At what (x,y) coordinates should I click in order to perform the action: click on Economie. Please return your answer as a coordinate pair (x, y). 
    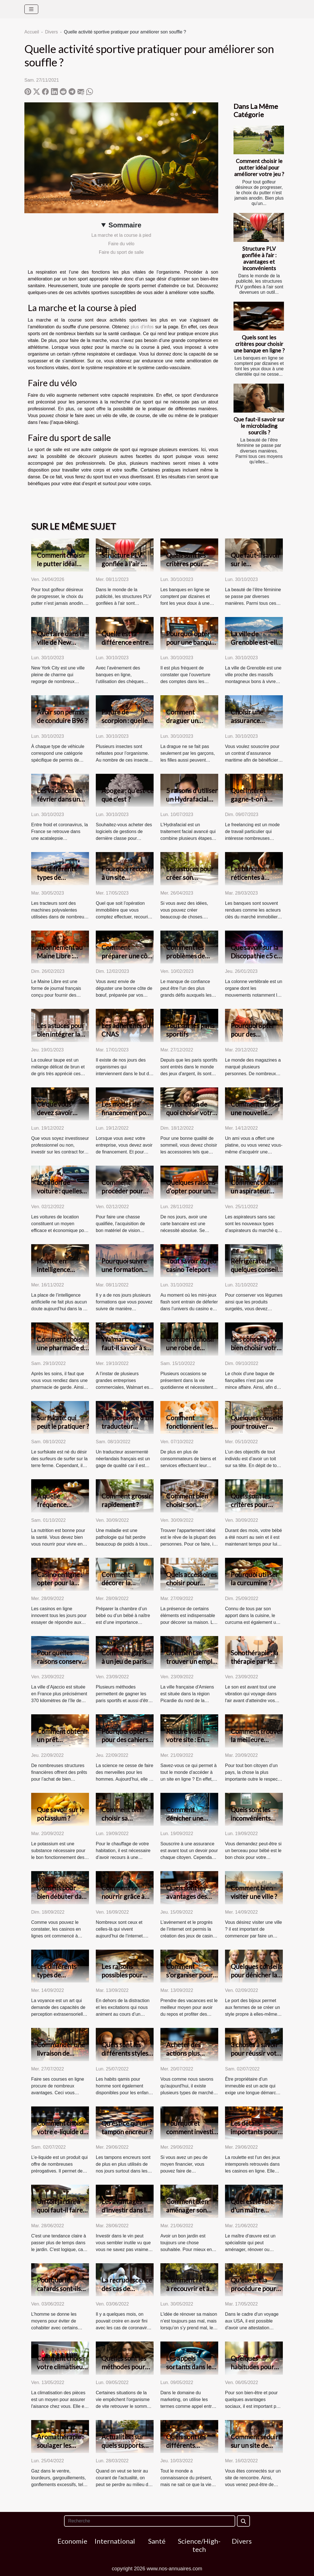
    Looking at the image, I should click on (72, 2541).